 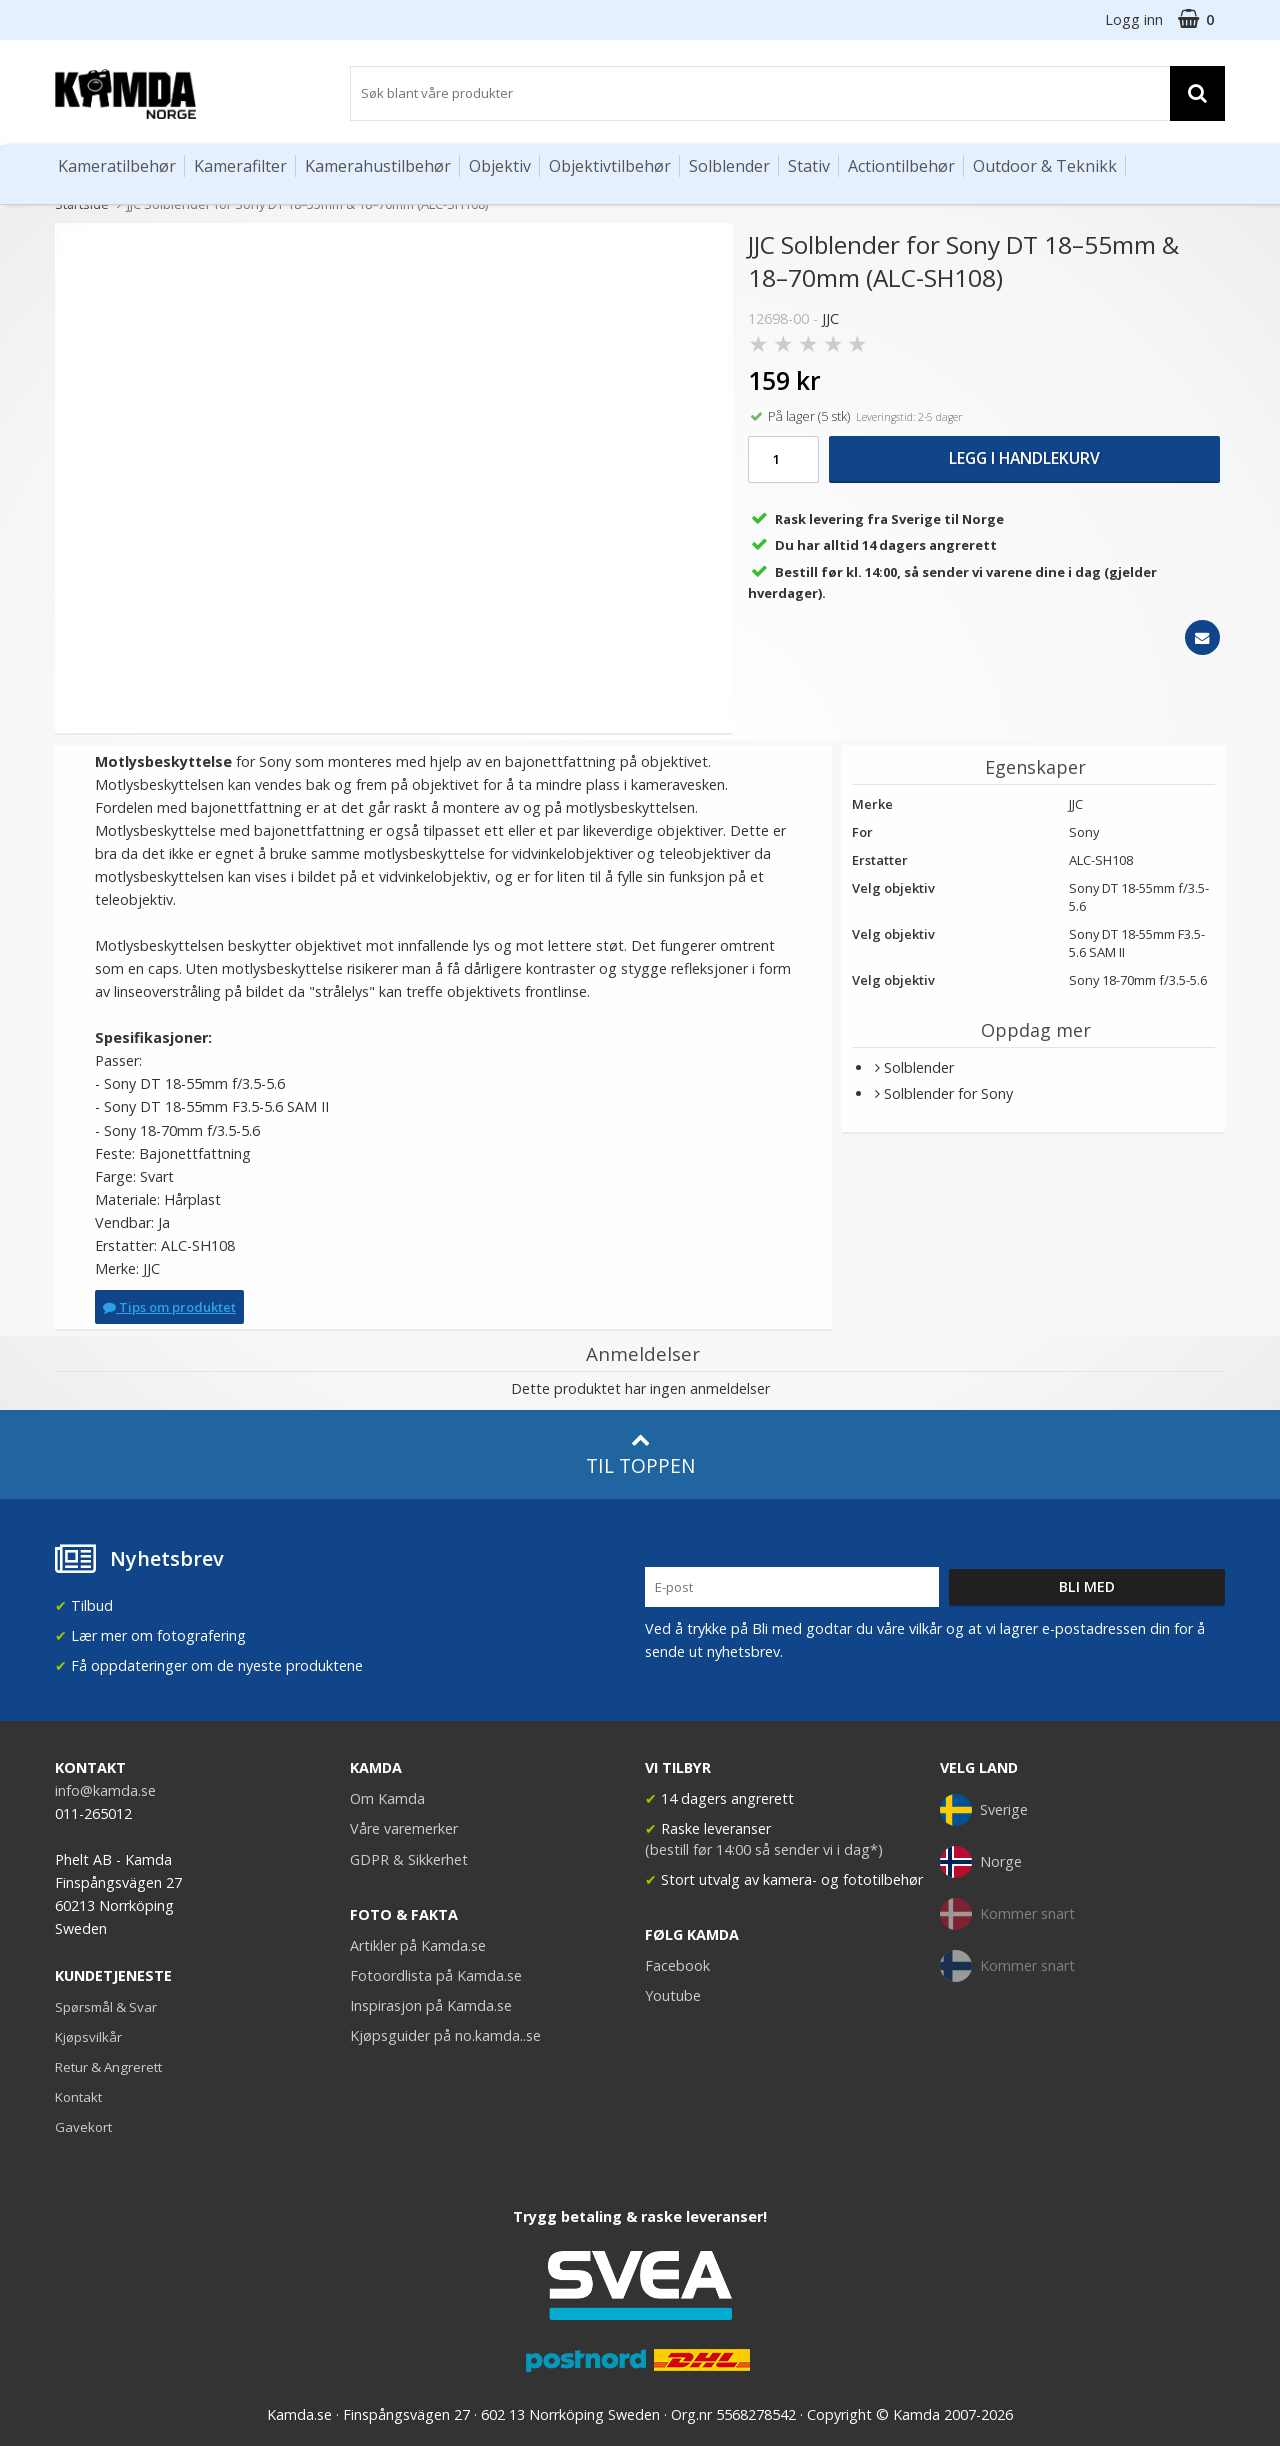 I want to click on Objektiv, so click(x=500, y=166).